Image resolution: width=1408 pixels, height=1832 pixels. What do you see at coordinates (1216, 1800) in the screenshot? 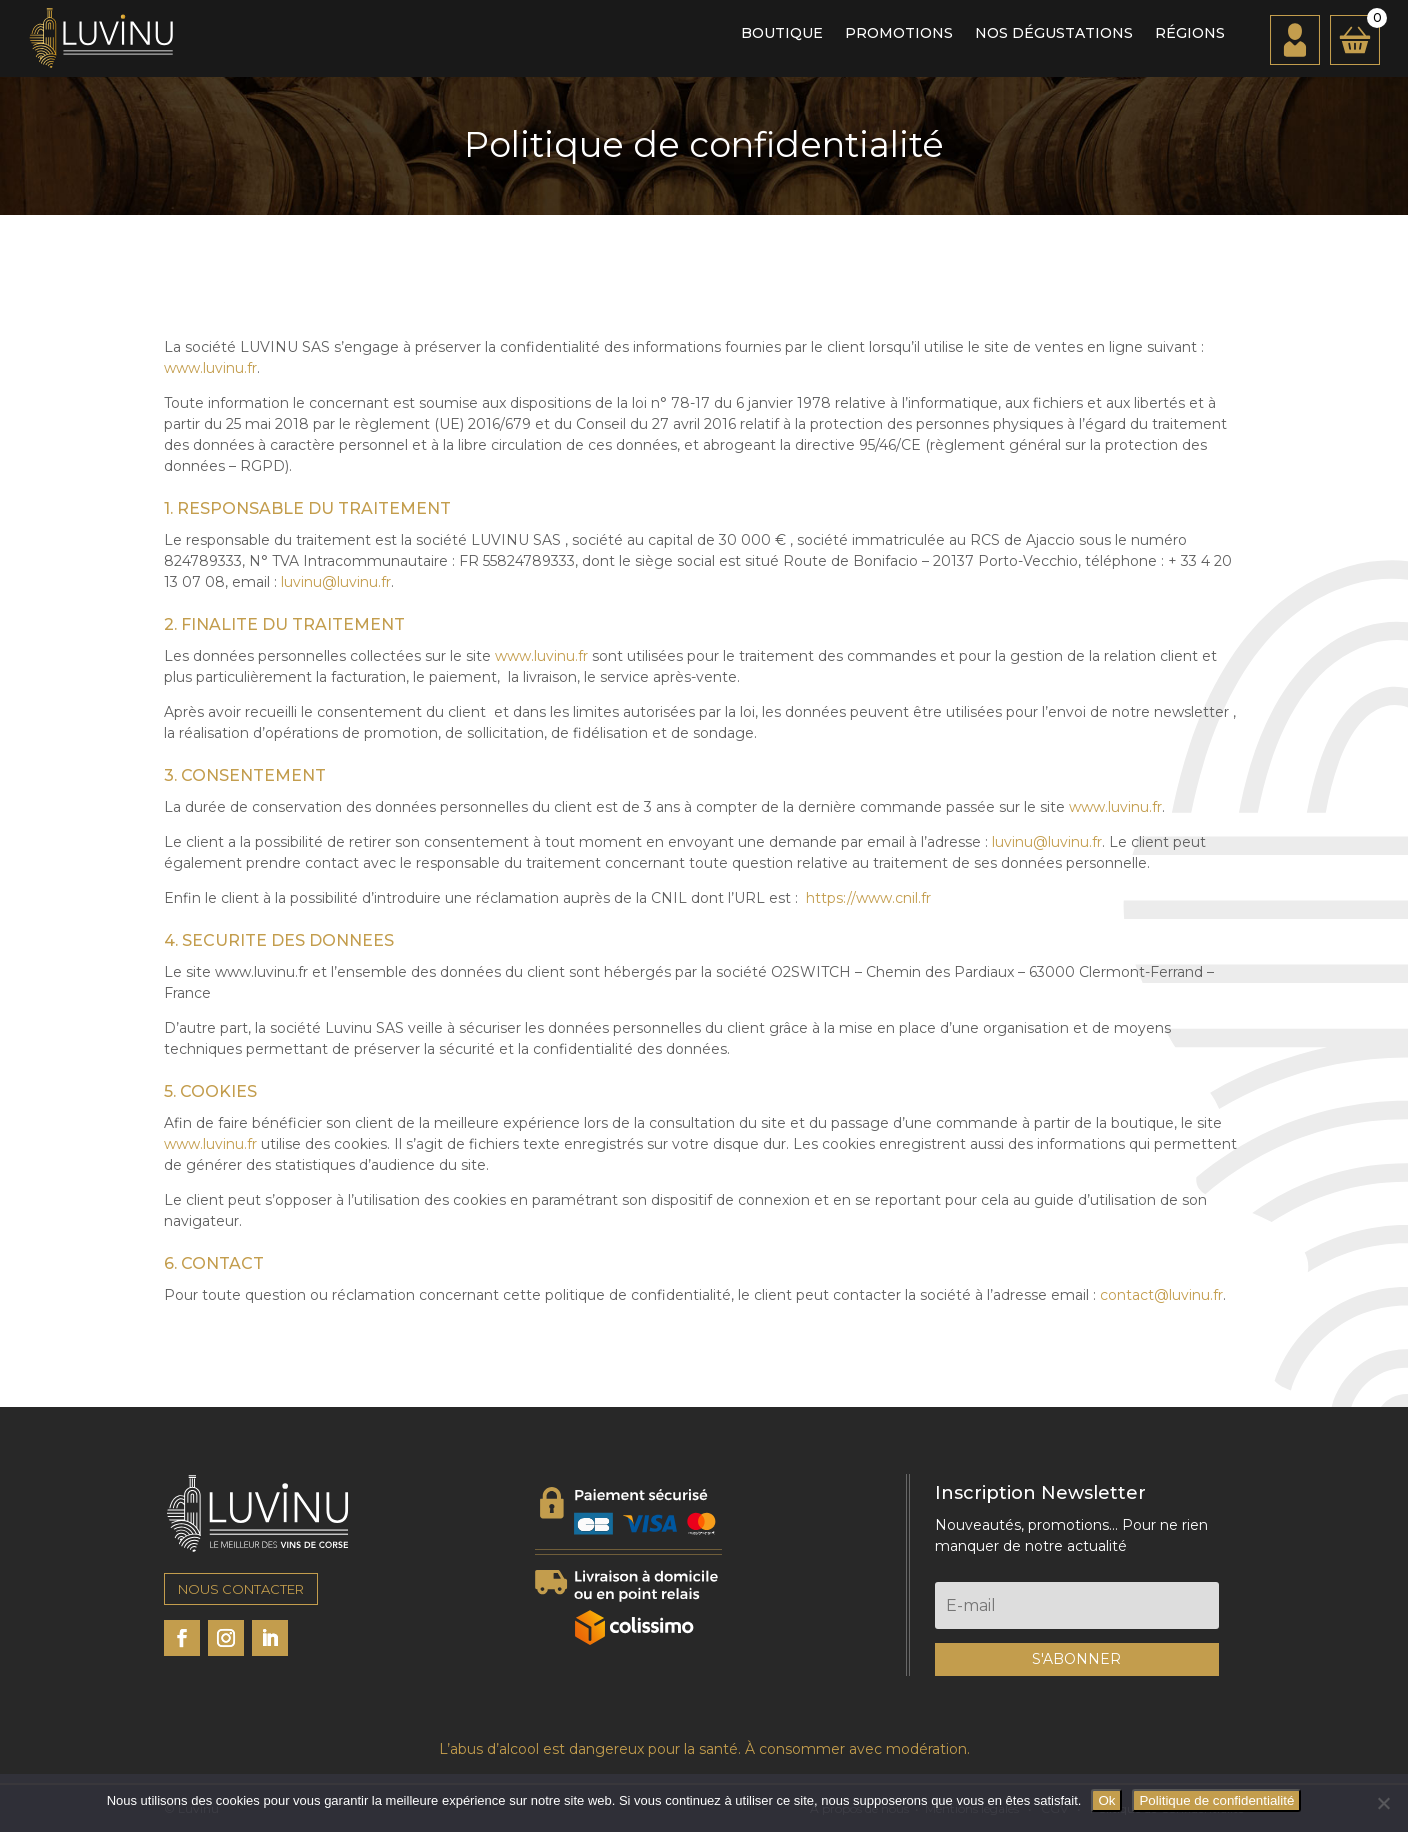
I see `Politique de confidentialité` at bounding box center [1216, 1800].